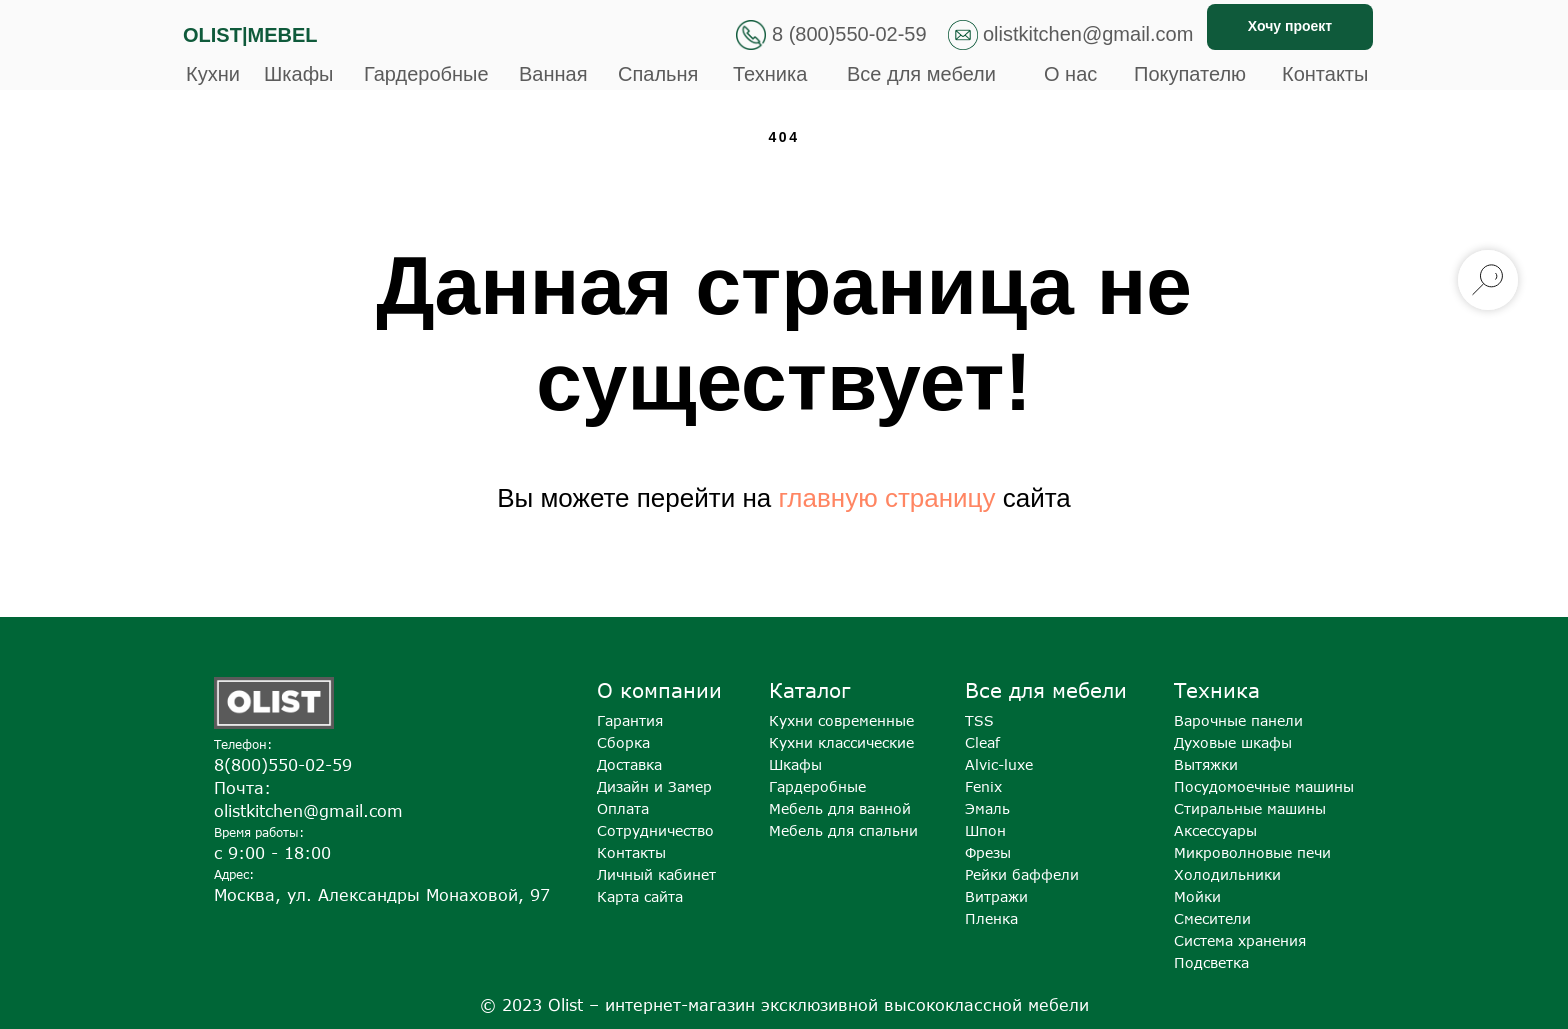  Describe the element at coordinates (841, 720) in the screenshot. I see `Кухни современные` at that location.